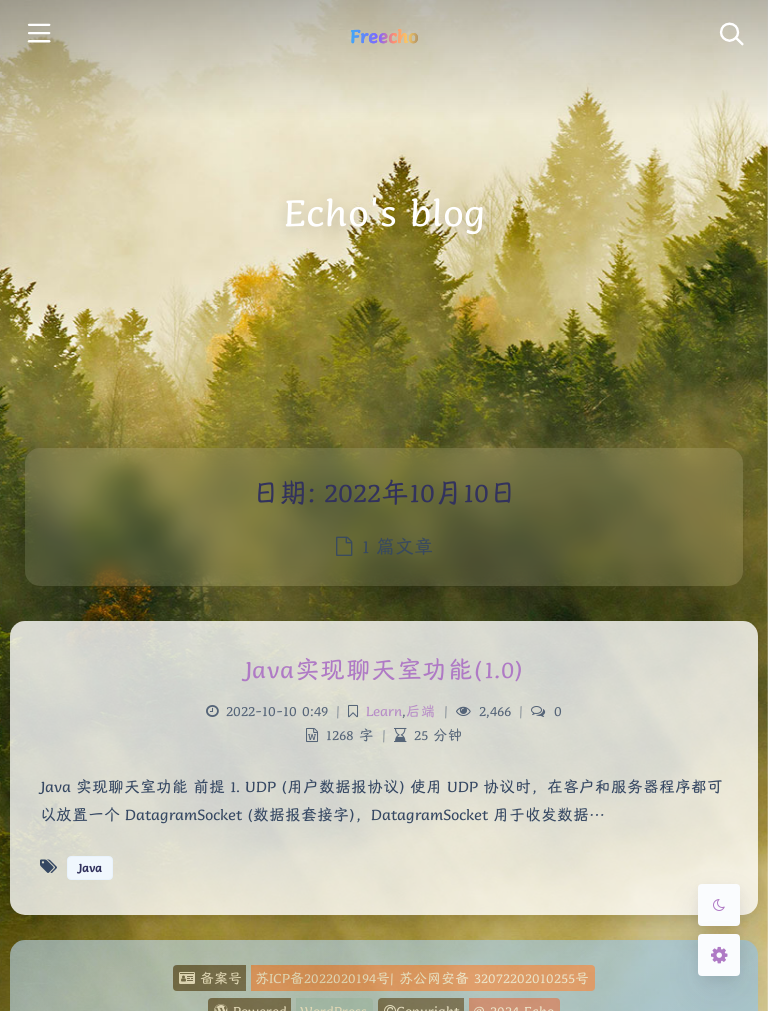 This screenshot has width=768, height=1011. What do you see at coordinates (384, 711) in the screenshot?
I see `Learn` at bounding box center [384, 711].